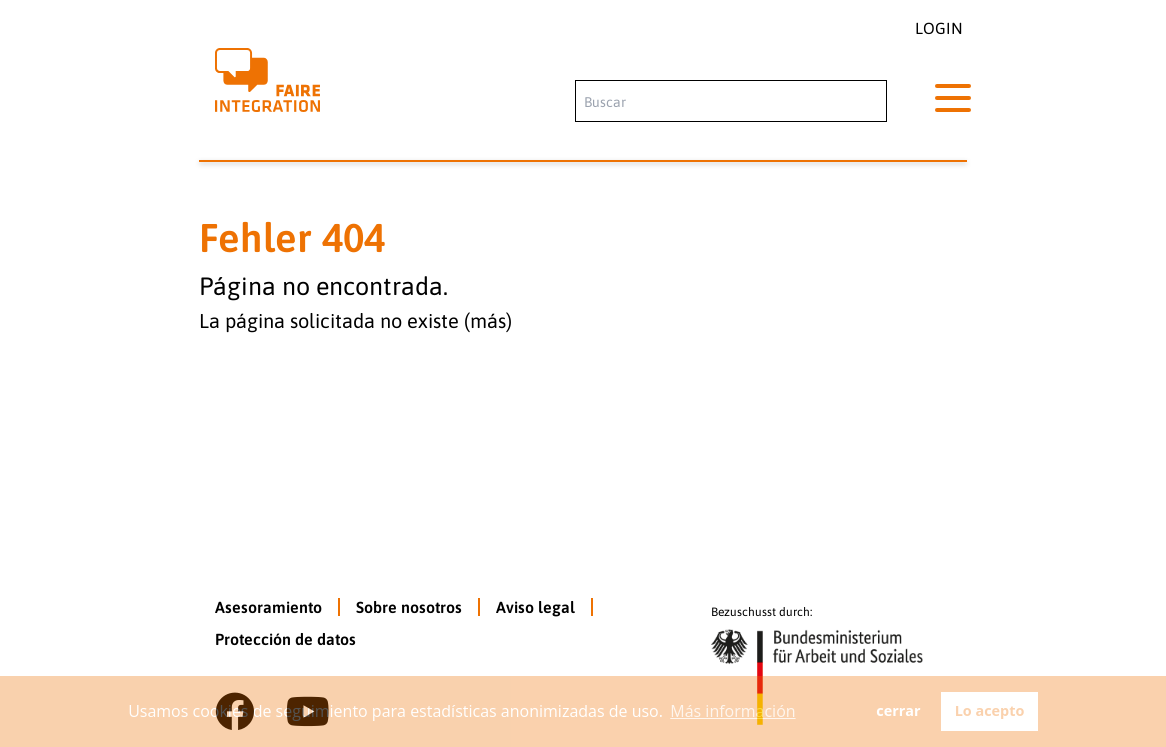 The height and width of the screenshot is (747, 1166). Describe the element at coordinates (732, 711) in the screenshot. I see `Más información [button]` at that location.